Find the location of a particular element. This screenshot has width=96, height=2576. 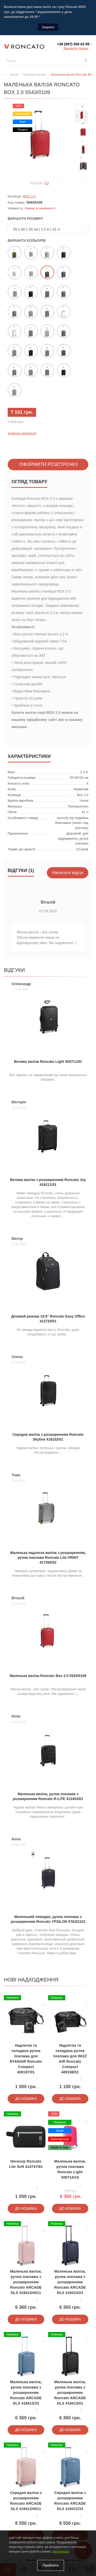

Багаж is located at coordinates (14, 74).